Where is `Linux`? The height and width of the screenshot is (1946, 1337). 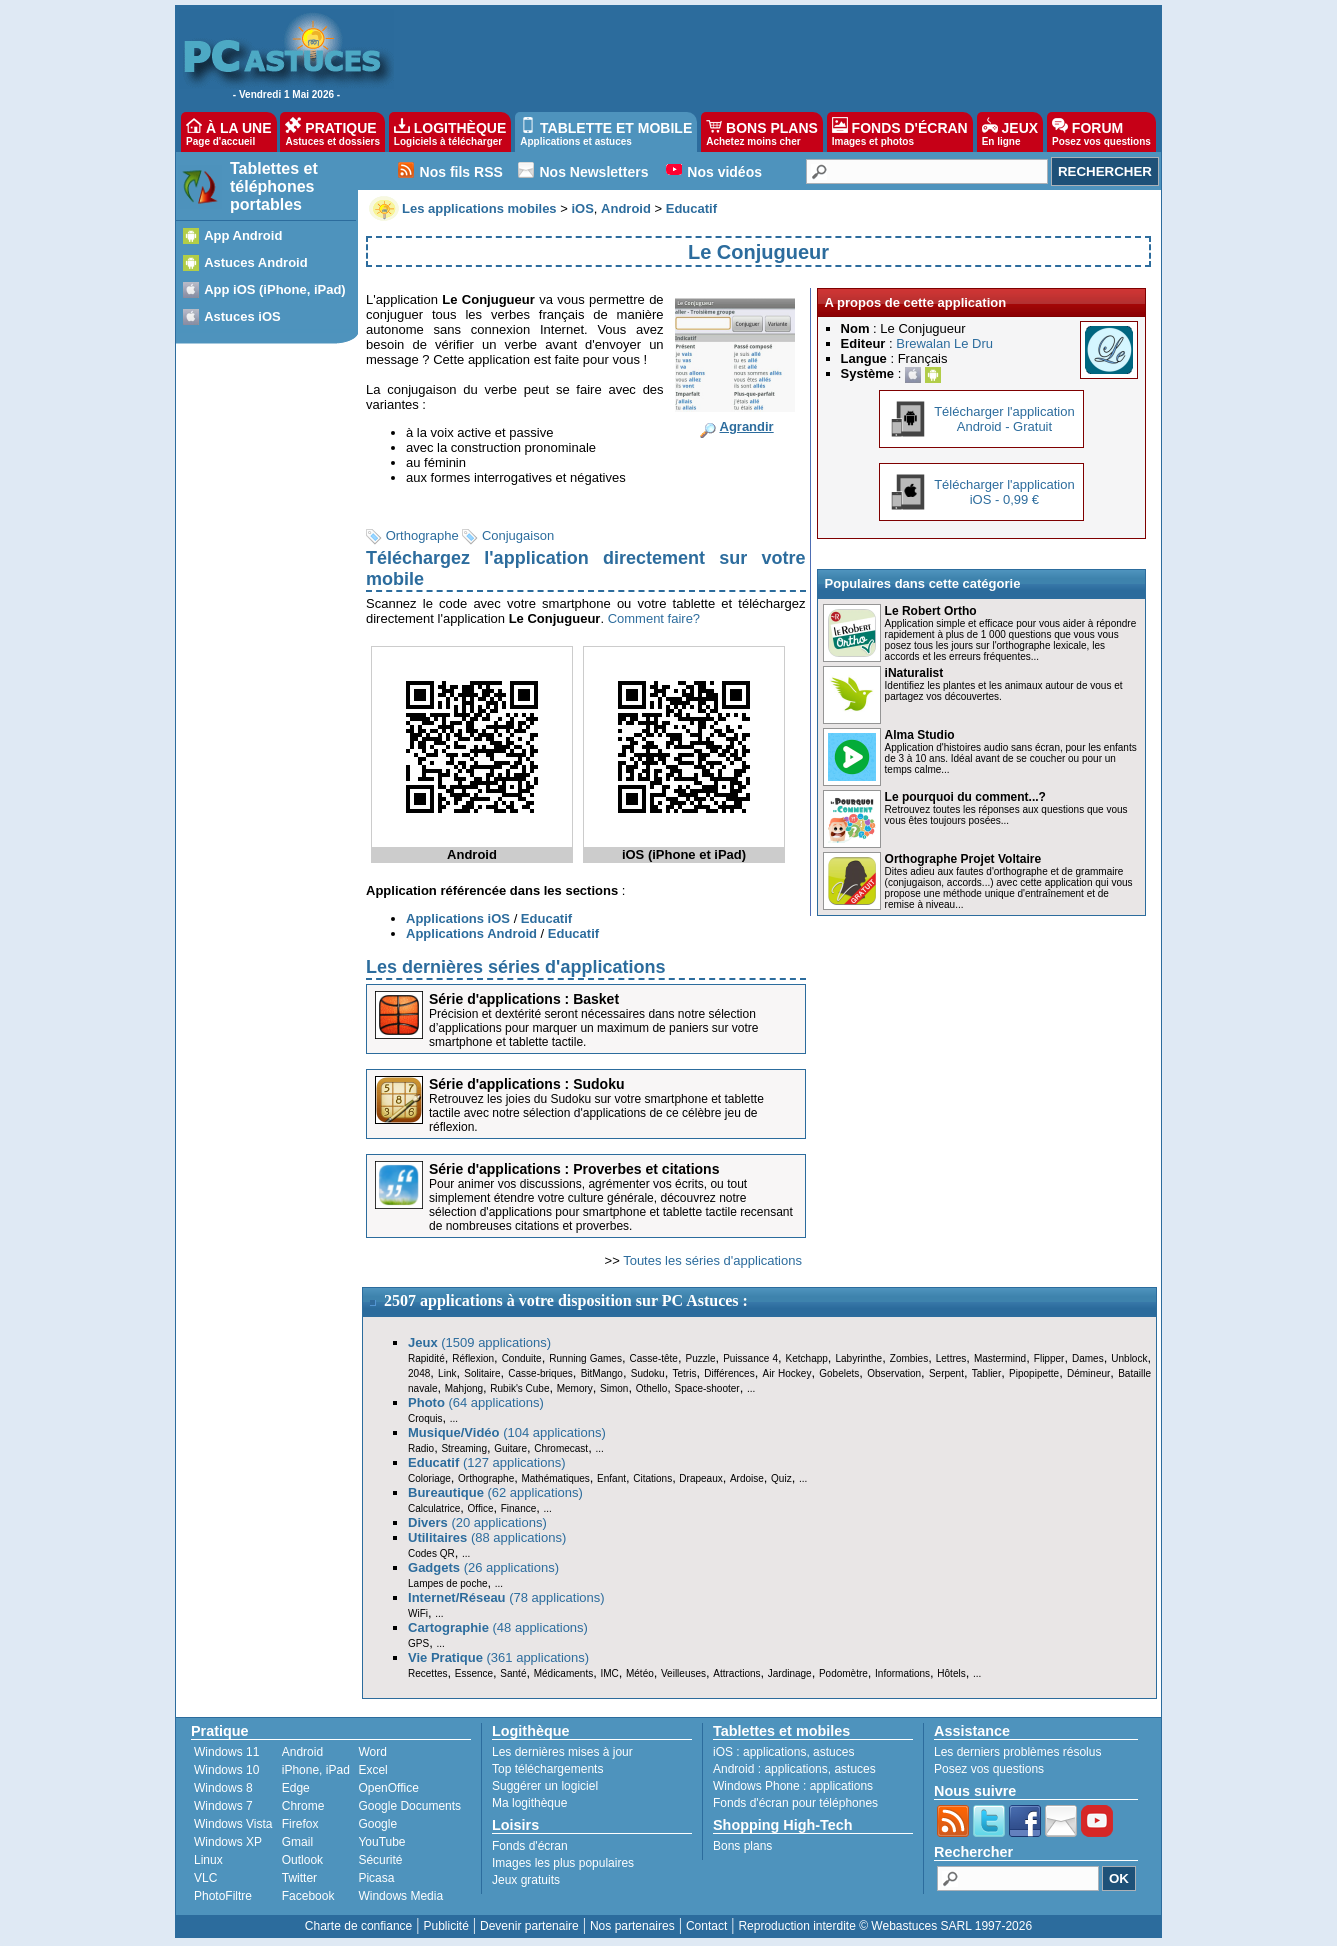
Linux is located at coordinates (208, 1860).